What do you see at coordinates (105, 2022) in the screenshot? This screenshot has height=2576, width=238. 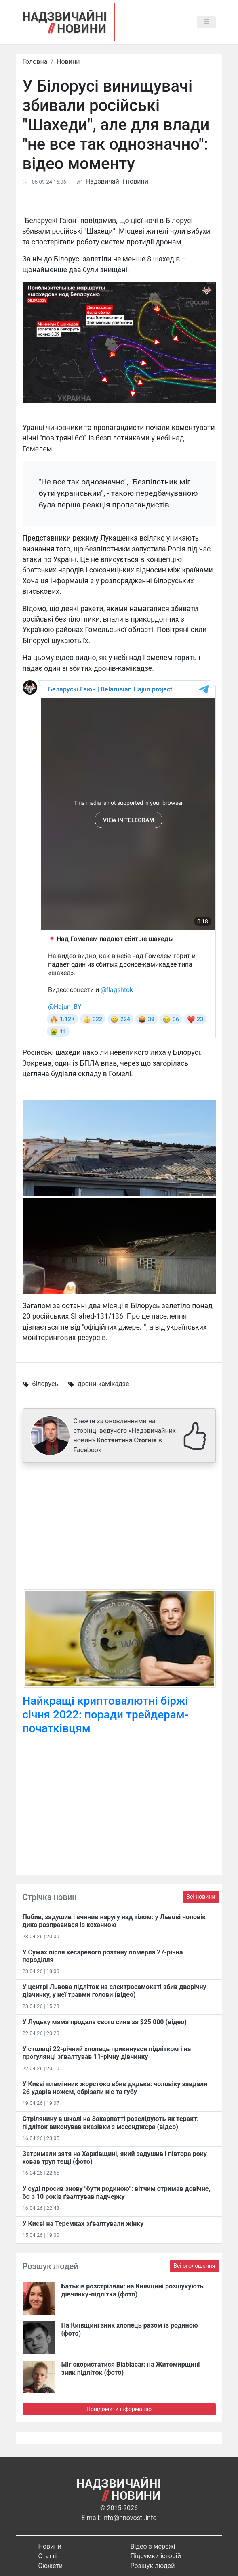 I see `У Луцьку мама продала свого сина за $25 000 (відео)` at bounding box center [105, 2022].